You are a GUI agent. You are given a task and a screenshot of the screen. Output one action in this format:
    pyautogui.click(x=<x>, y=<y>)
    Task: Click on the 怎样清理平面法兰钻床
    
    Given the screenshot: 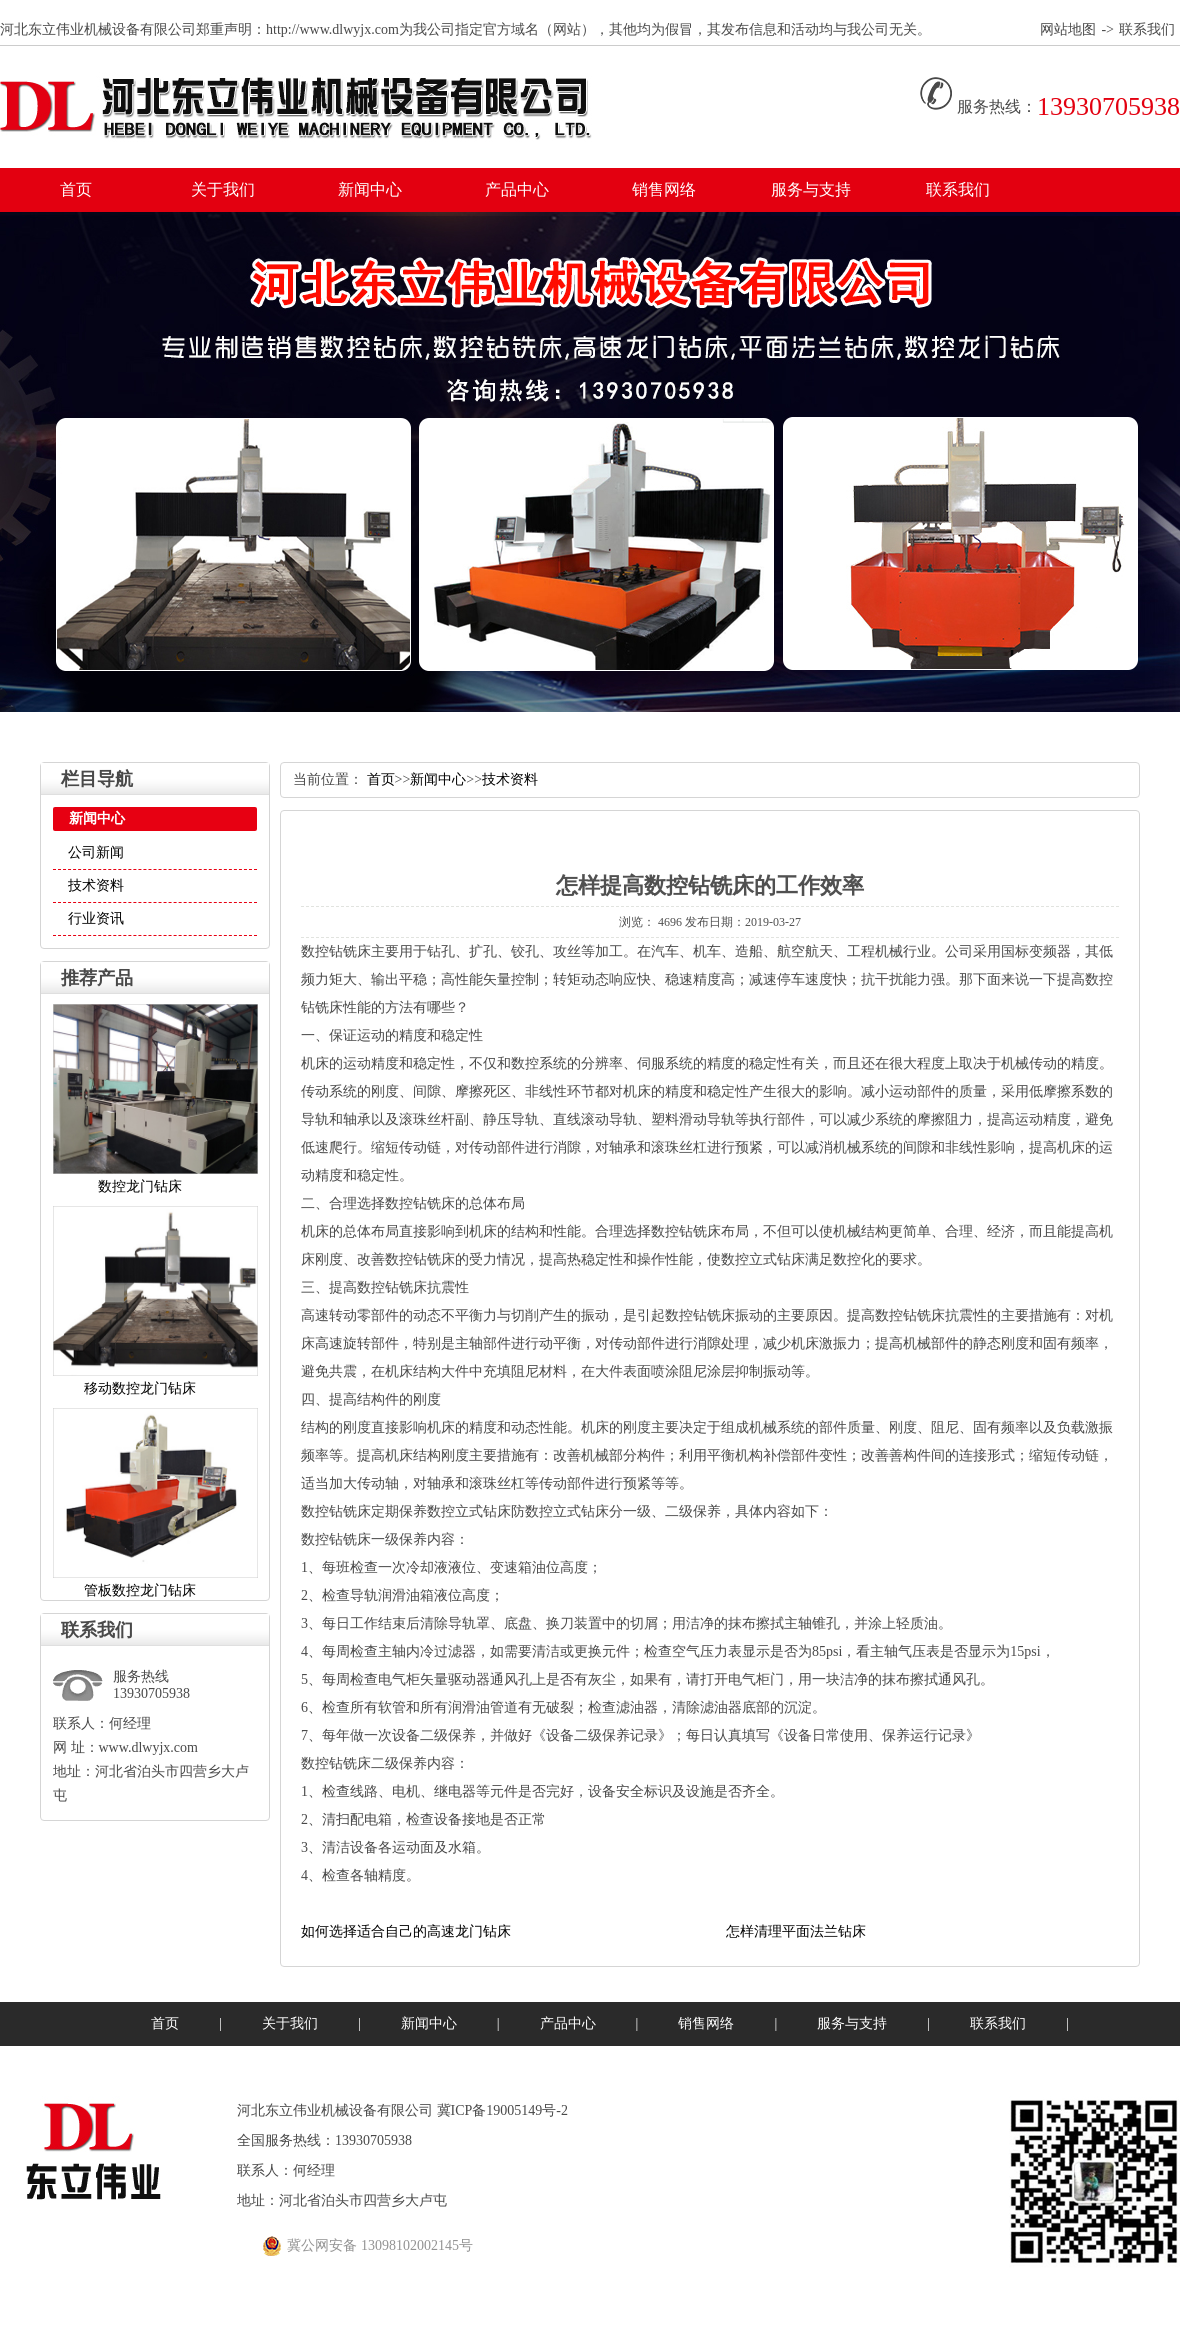 What is the action you would take?
    pyautogui.click(x=796, y=1931)
    